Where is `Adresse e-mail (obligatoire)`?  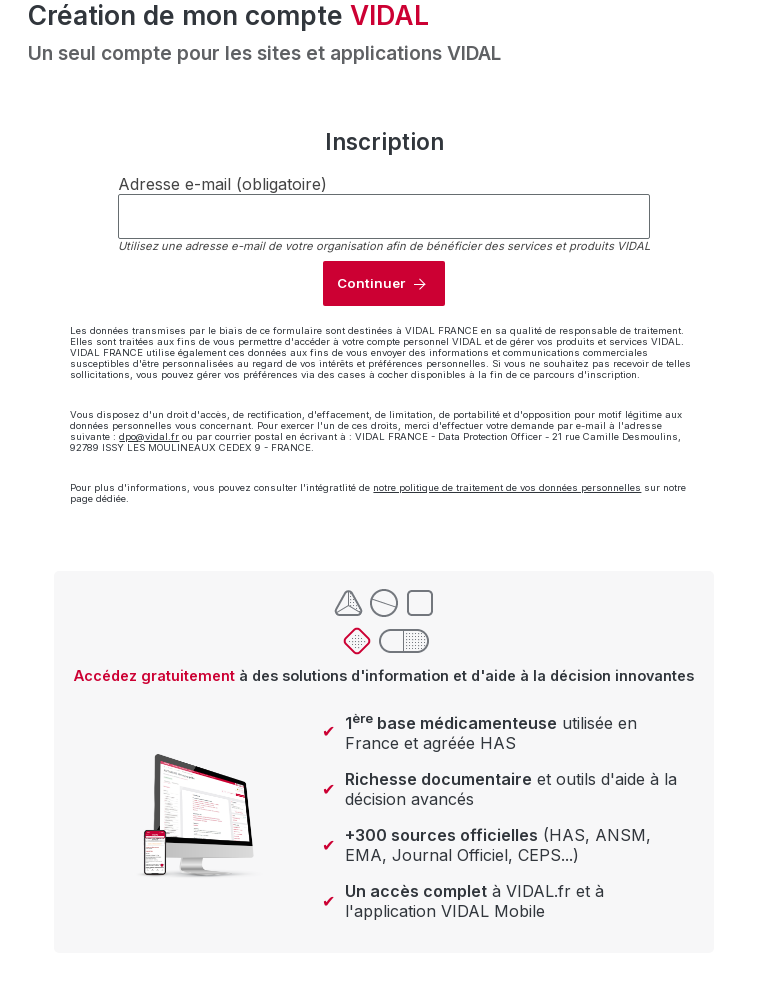
Adresse e-mail (obligatoire) is located at coordinates (222, 184).